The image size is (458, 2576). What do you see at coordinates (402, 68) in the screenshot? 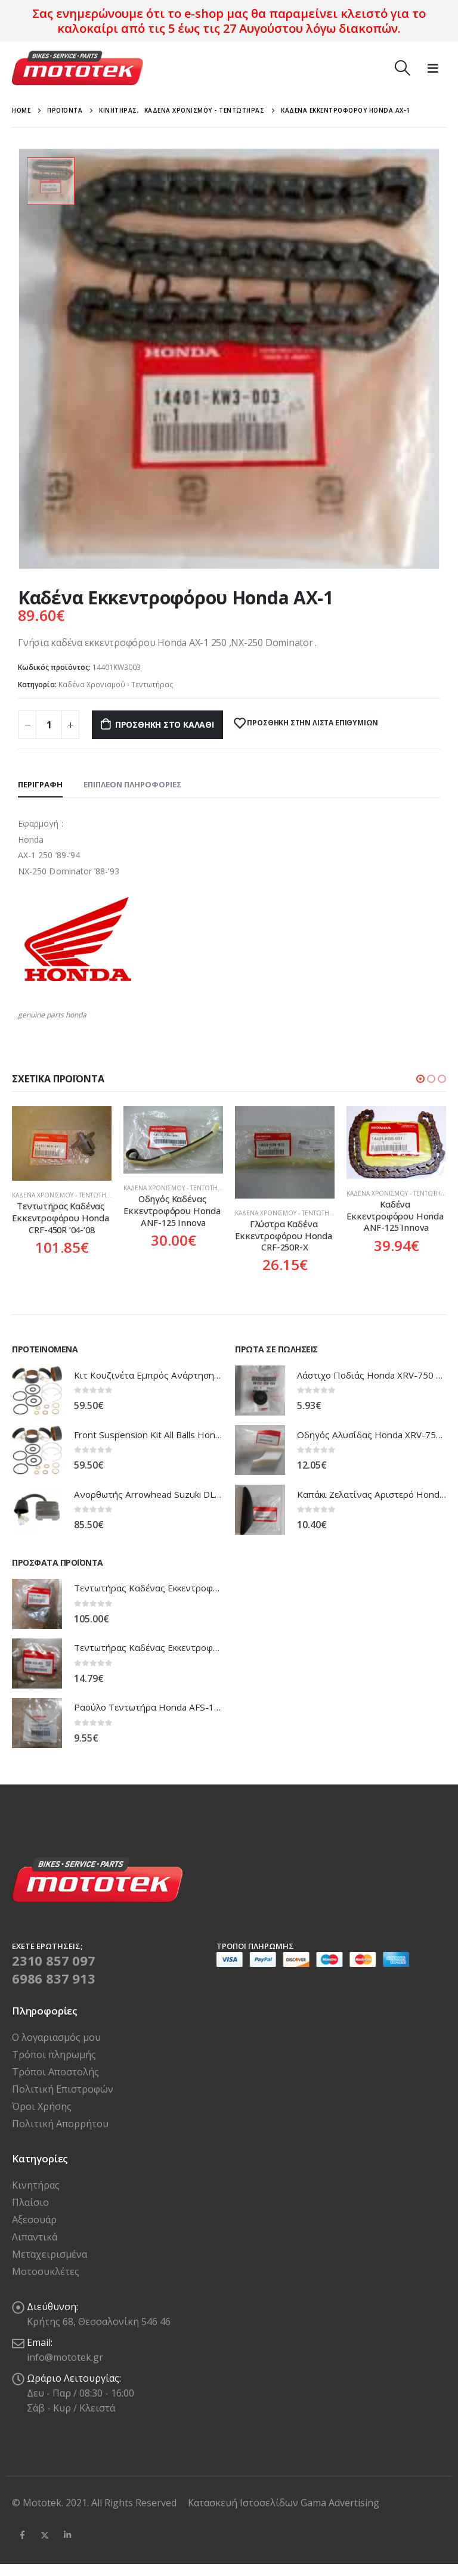
I see `[Search Toggle]` at bounding box center [402, 68].